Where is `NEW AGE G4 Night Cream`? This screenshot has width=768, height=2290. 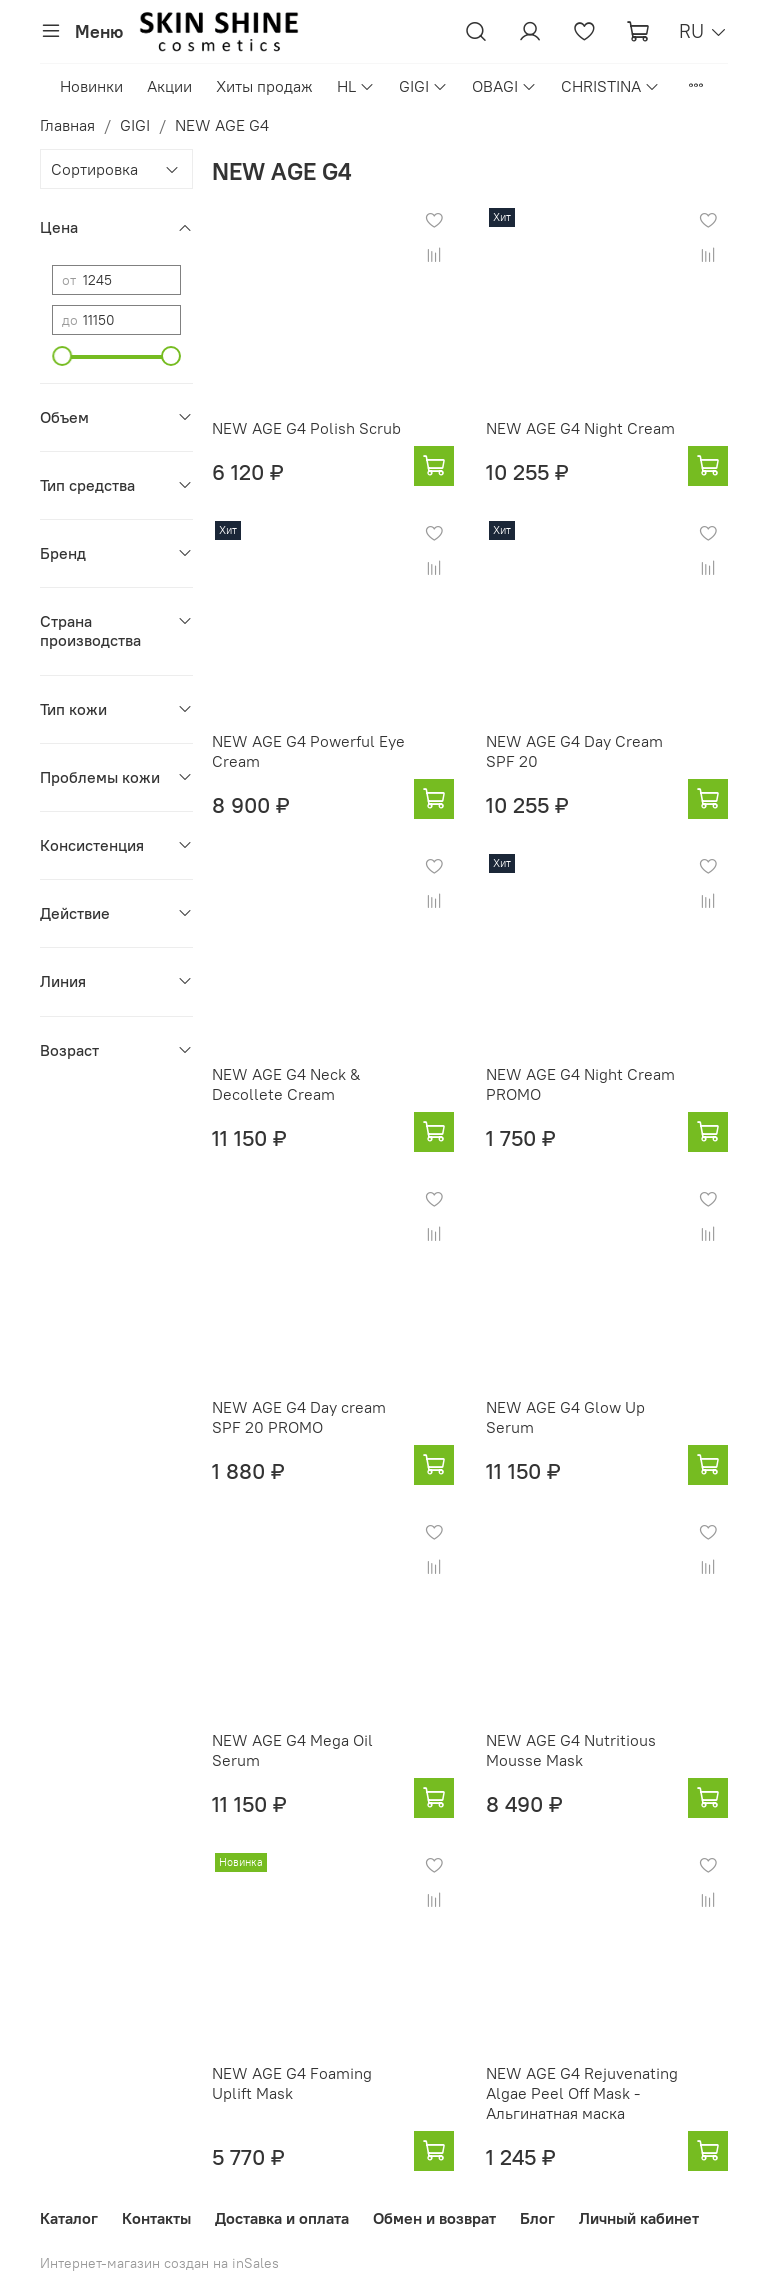 NEW AGE G4 Night Cream is located at coordinates (580, 428).